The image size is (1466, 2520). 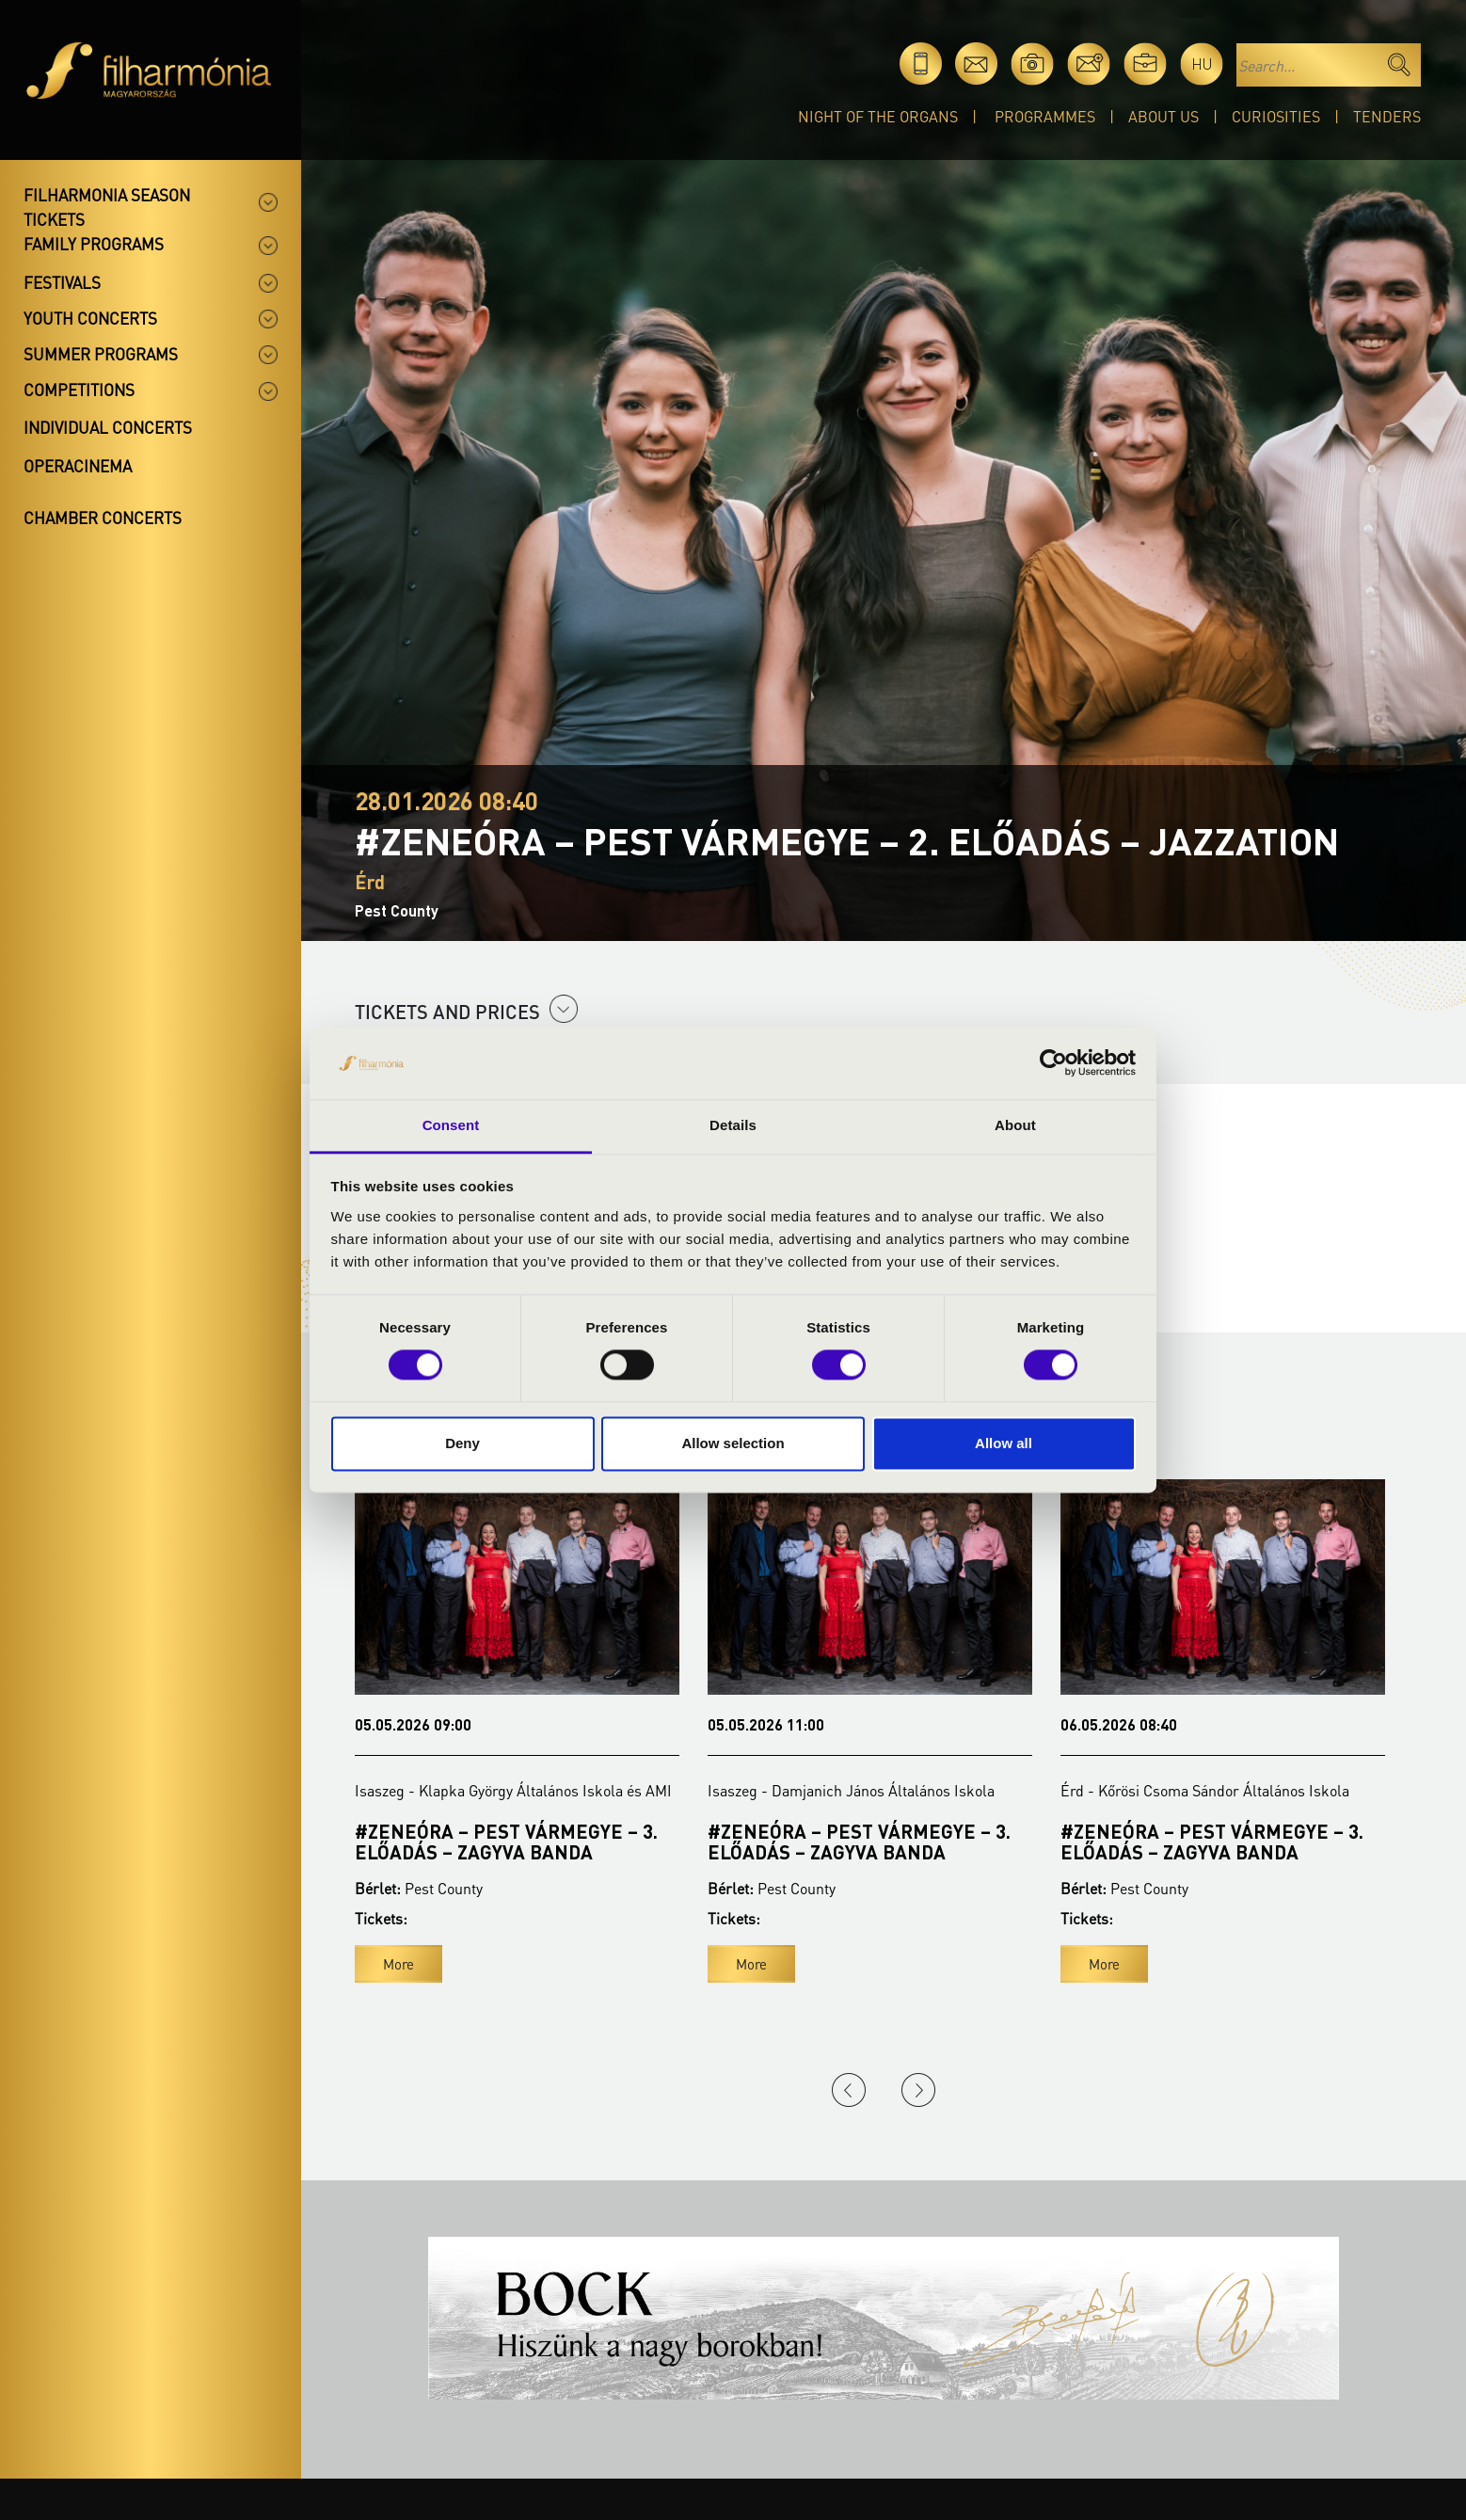 I want to click on Competitions, so click(x=79, y=389).